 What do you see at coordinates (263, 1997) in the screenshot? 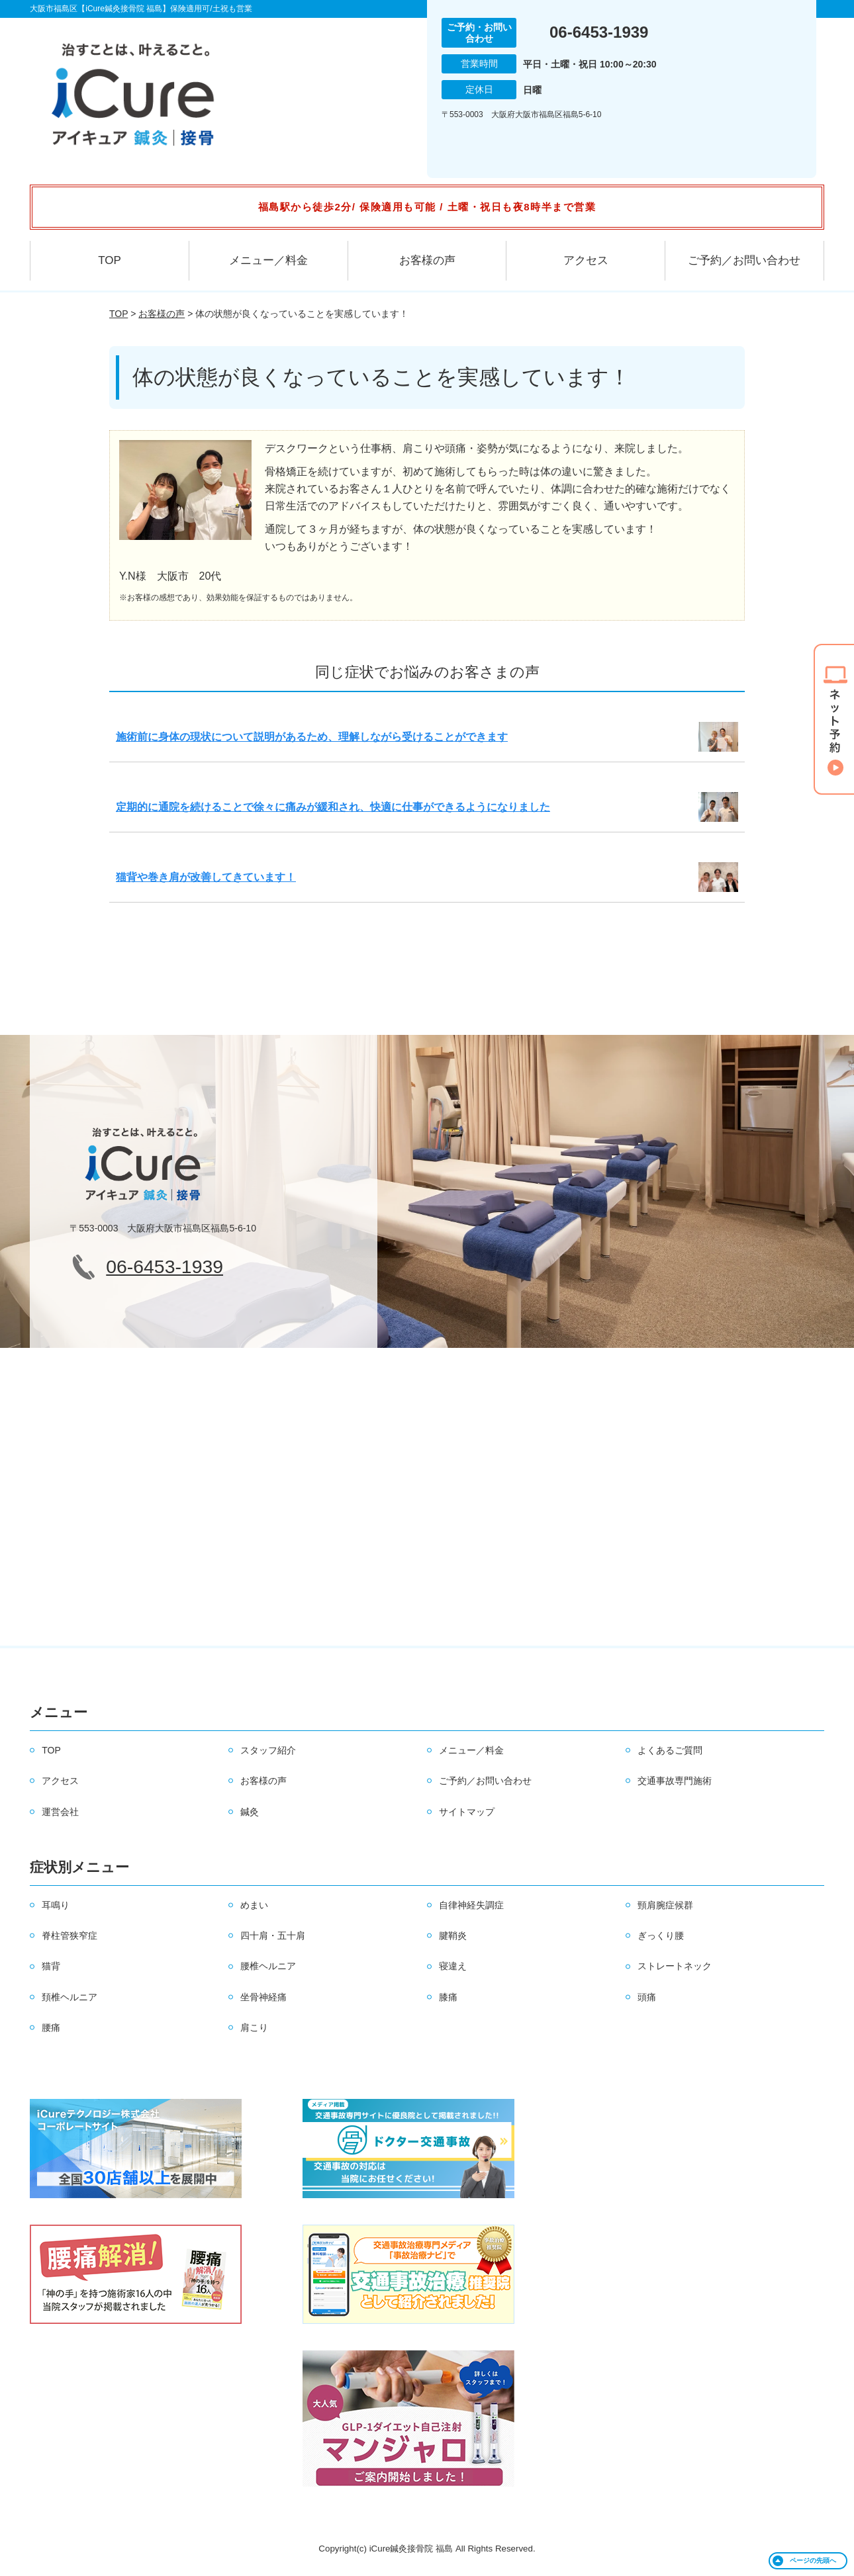
I see `坐骨神経痛` at bounding box center [263, 1997].